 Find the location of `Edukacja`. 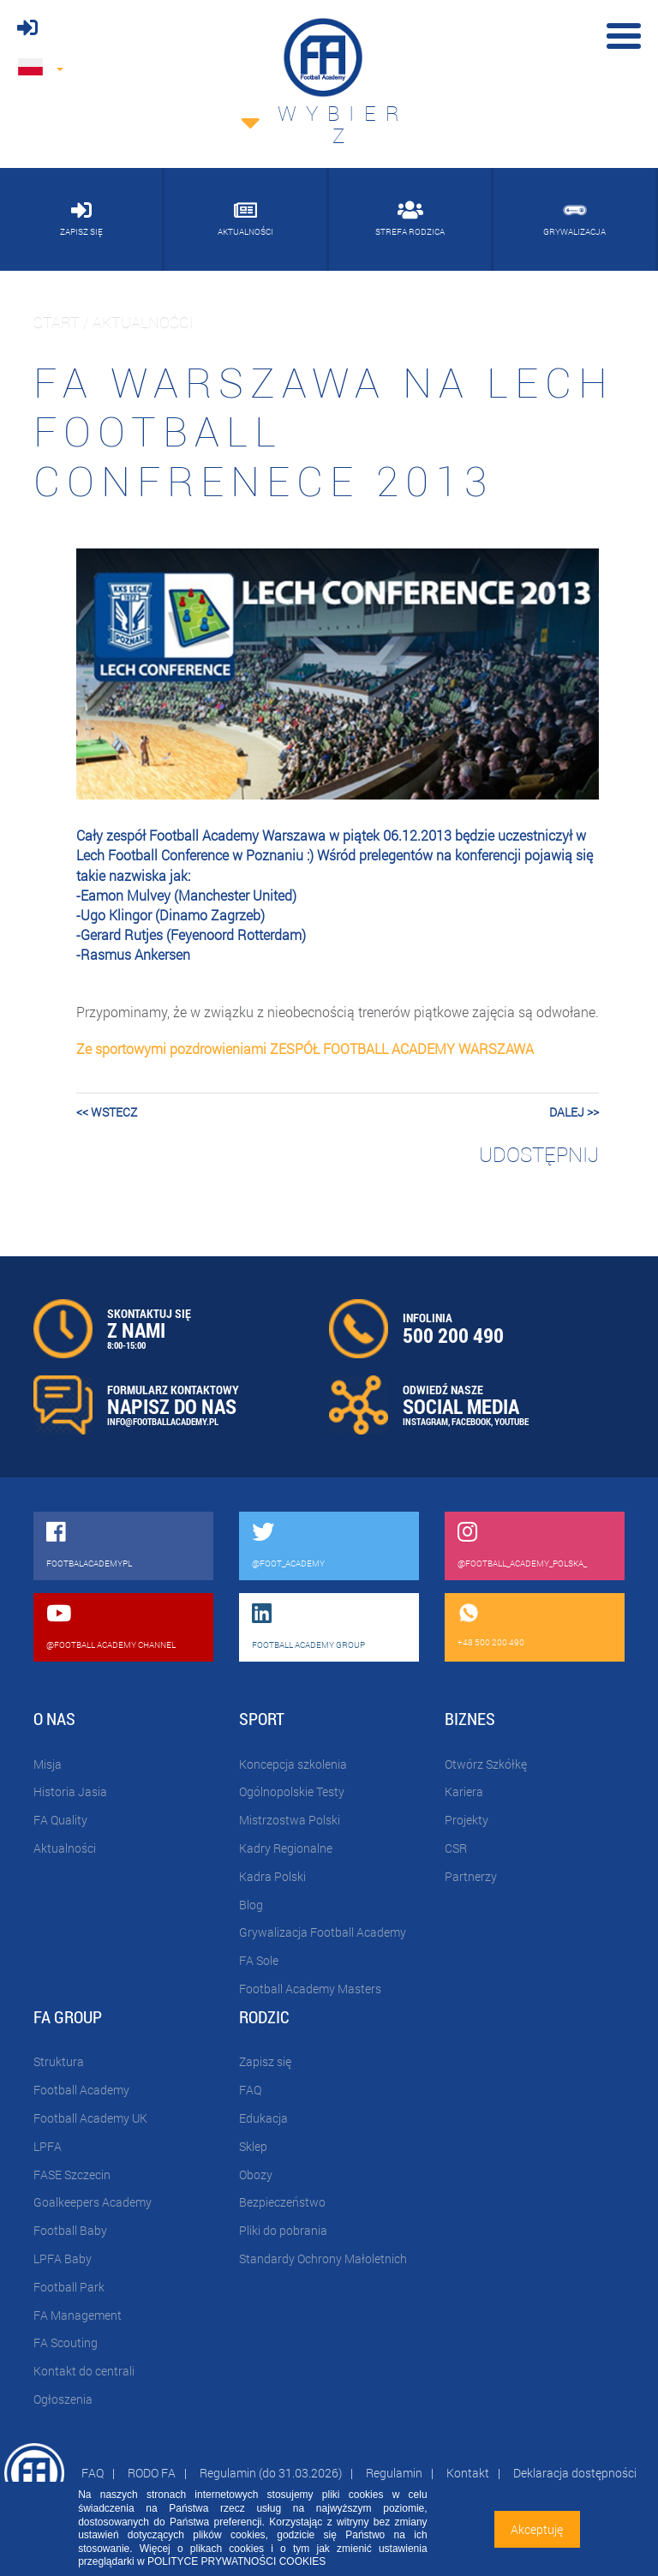

Edukacja is located at coordinates (263, 2118).